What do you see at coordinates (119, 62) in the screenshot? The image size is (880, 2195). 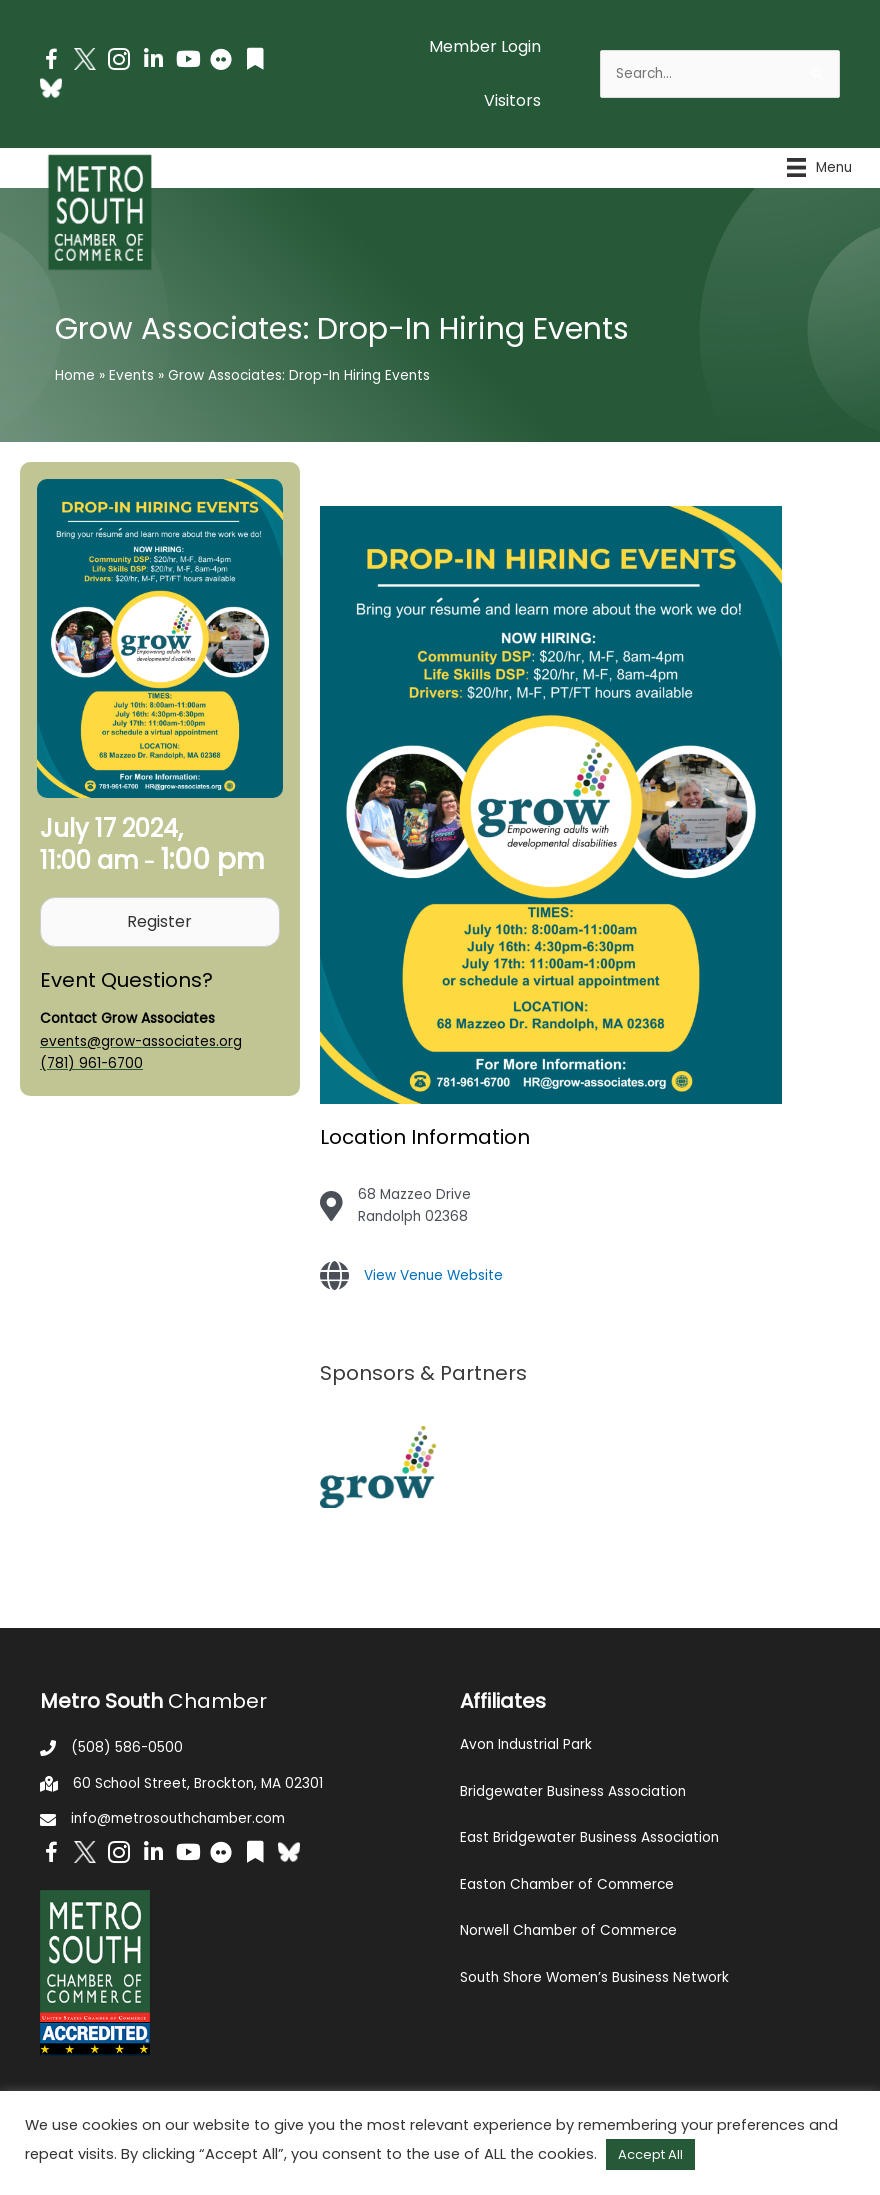 I see `[Go to https://www.instagram.com/metrosouthchamber/]` at bounding box center [119, 62].